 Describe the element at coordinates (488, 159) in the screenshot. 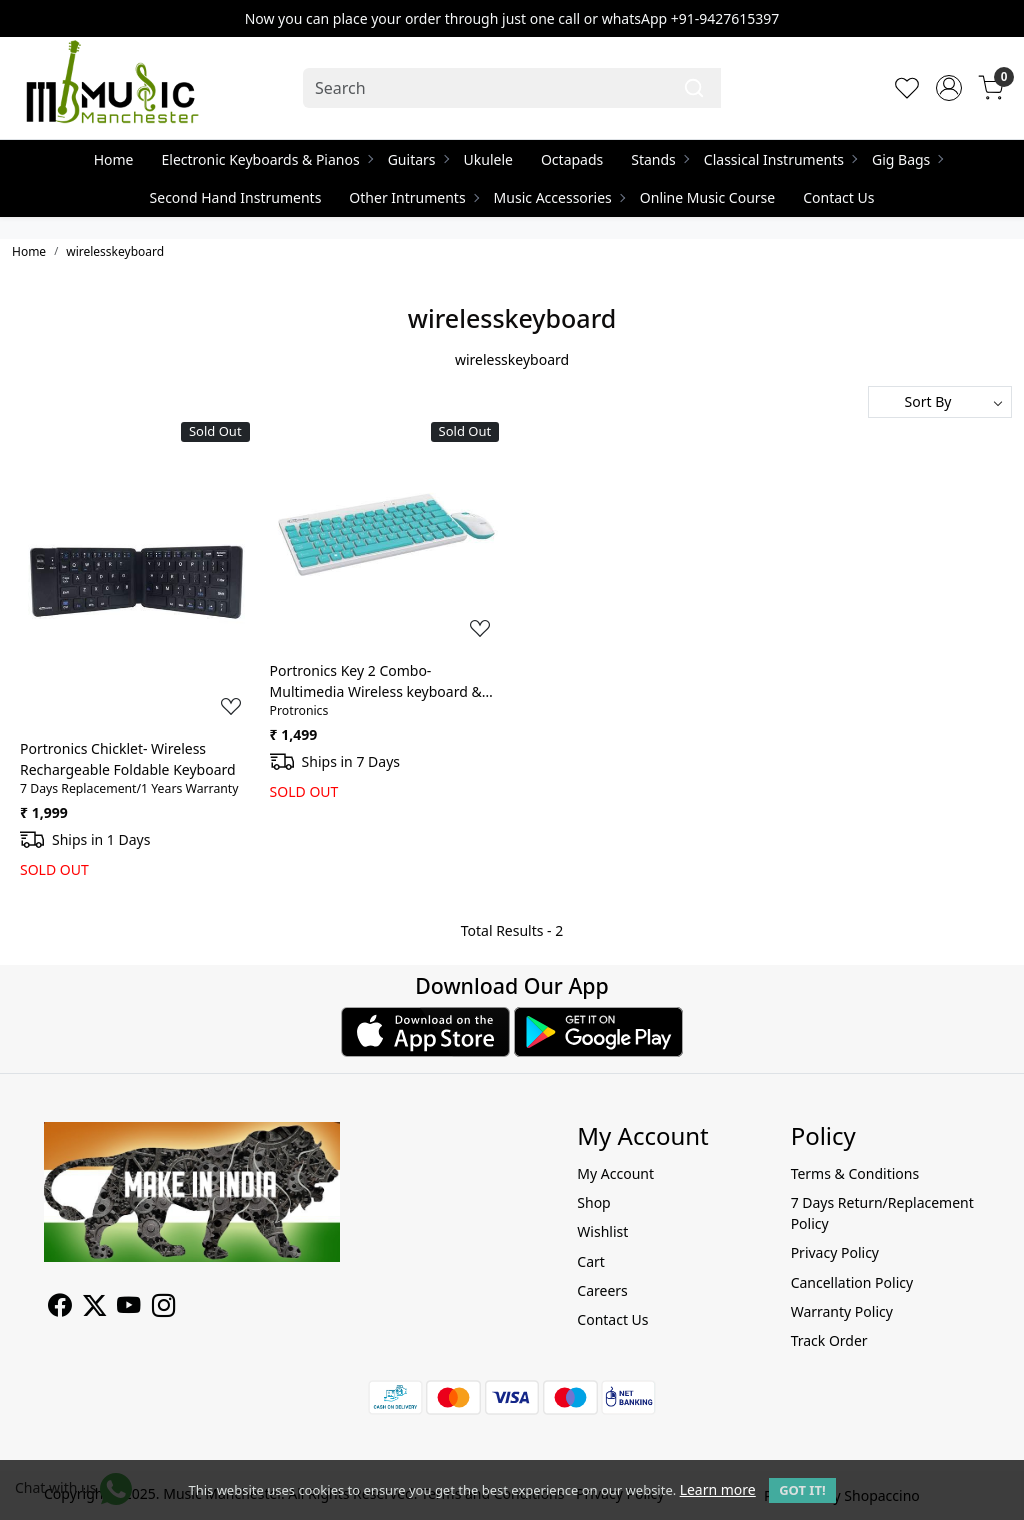

I see `Ukulele` at that location.